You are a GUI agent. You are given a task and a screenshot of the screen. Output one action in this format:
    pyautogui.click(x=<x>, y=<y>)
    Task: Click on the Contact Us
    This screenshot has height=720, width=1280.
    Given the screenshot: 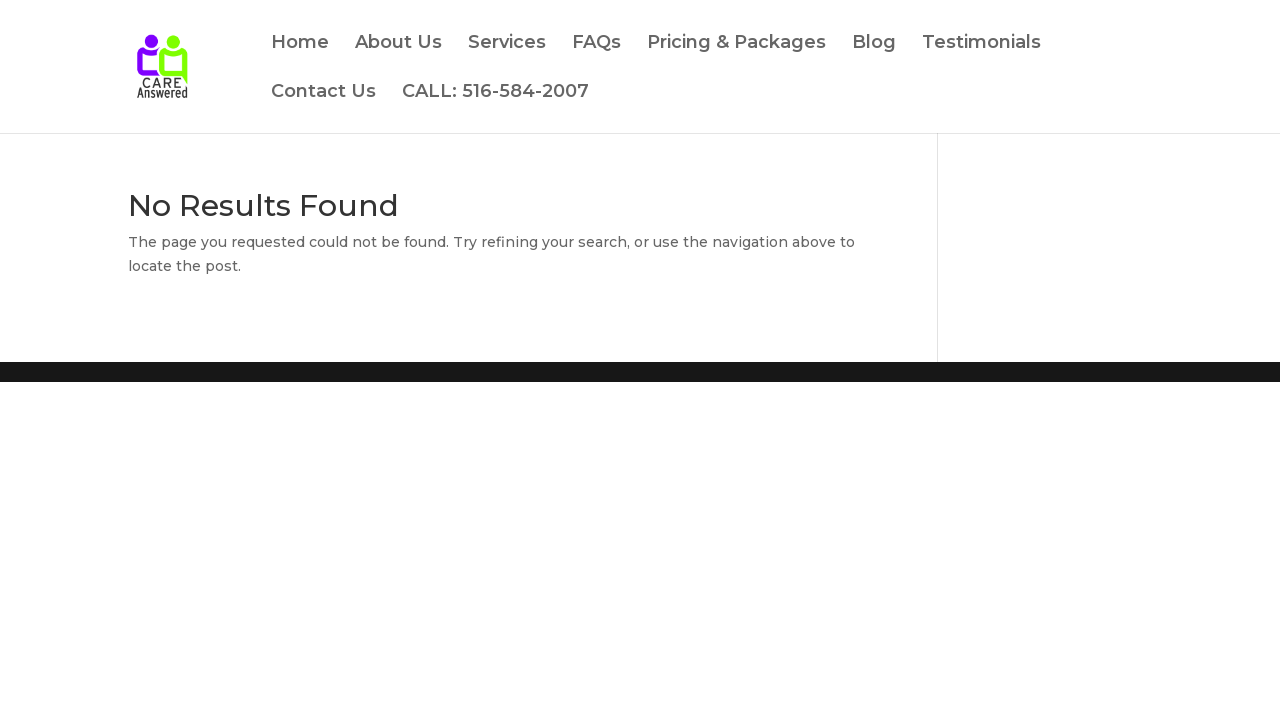 What is the action you would take?
    pyautogui.click(x=323, y=93)
    